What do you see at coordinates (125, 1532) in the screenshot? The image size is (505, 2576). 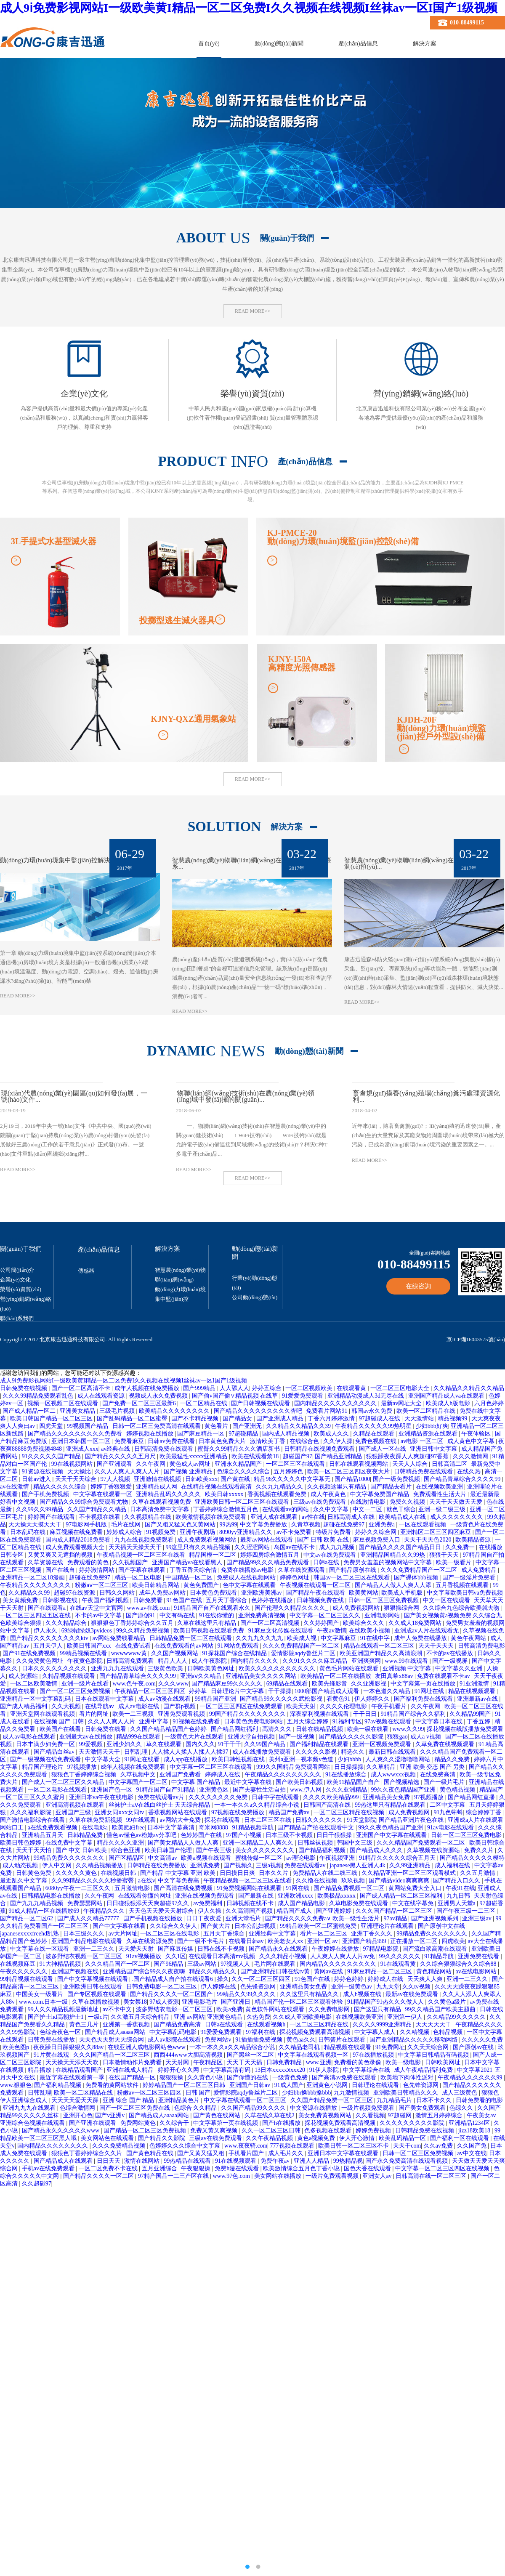 I see `婷婷成人综合` at bounding box center [125, 1532].